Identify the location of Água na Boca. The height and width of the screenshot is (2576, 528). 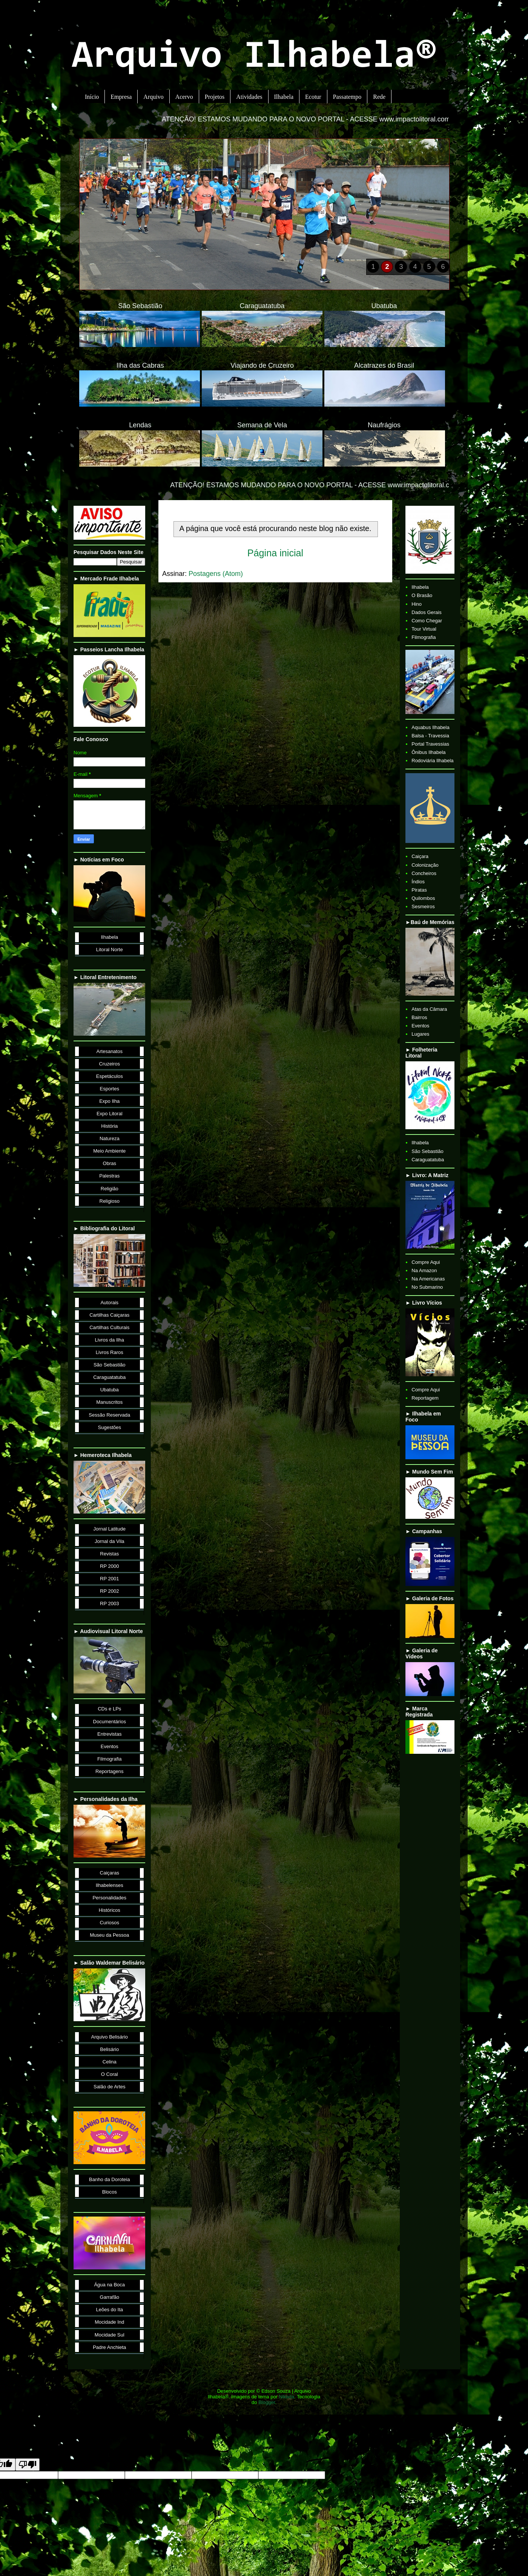
(109, 2284).